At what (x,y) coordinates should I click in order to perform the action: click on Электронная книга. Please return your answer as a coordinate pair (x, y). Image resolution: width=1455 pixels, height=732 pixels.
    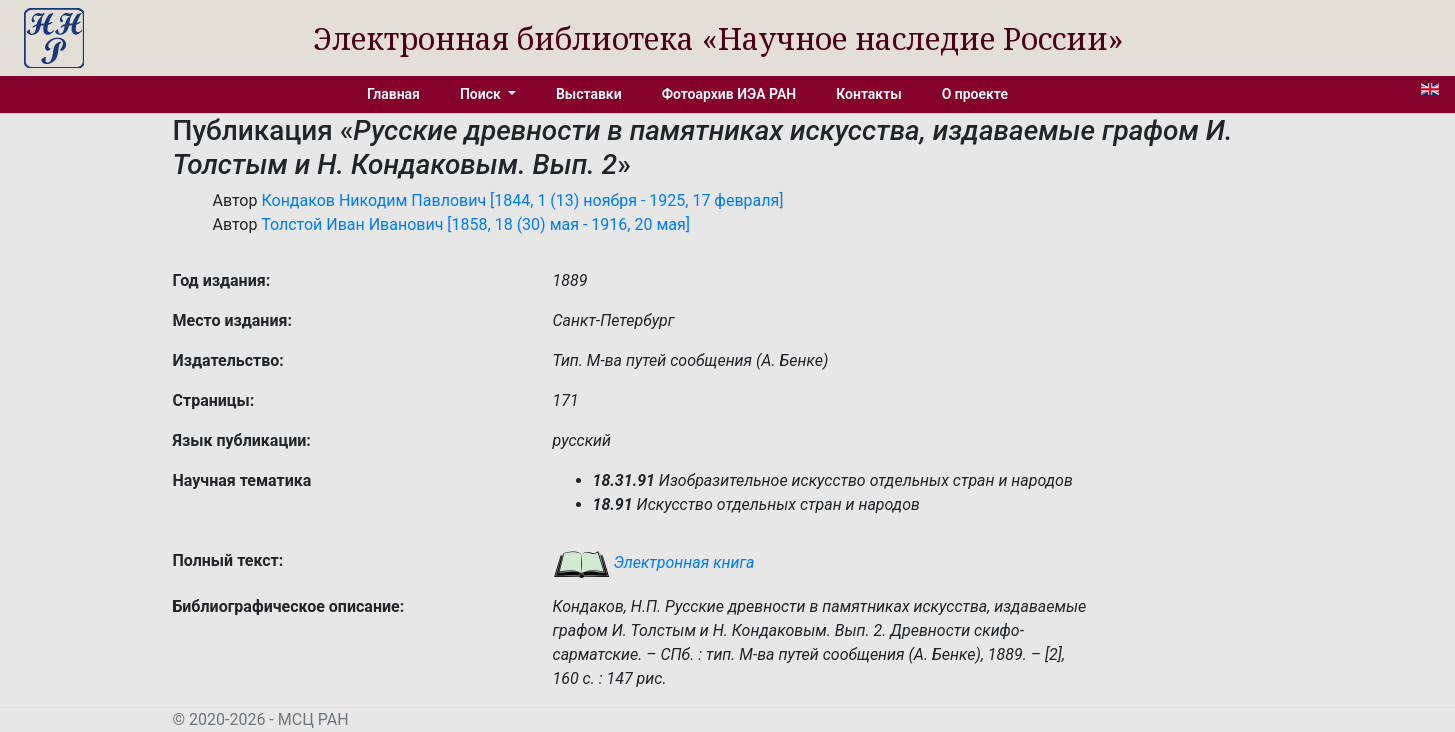
    Looking at the image, I should click on (654, 562).